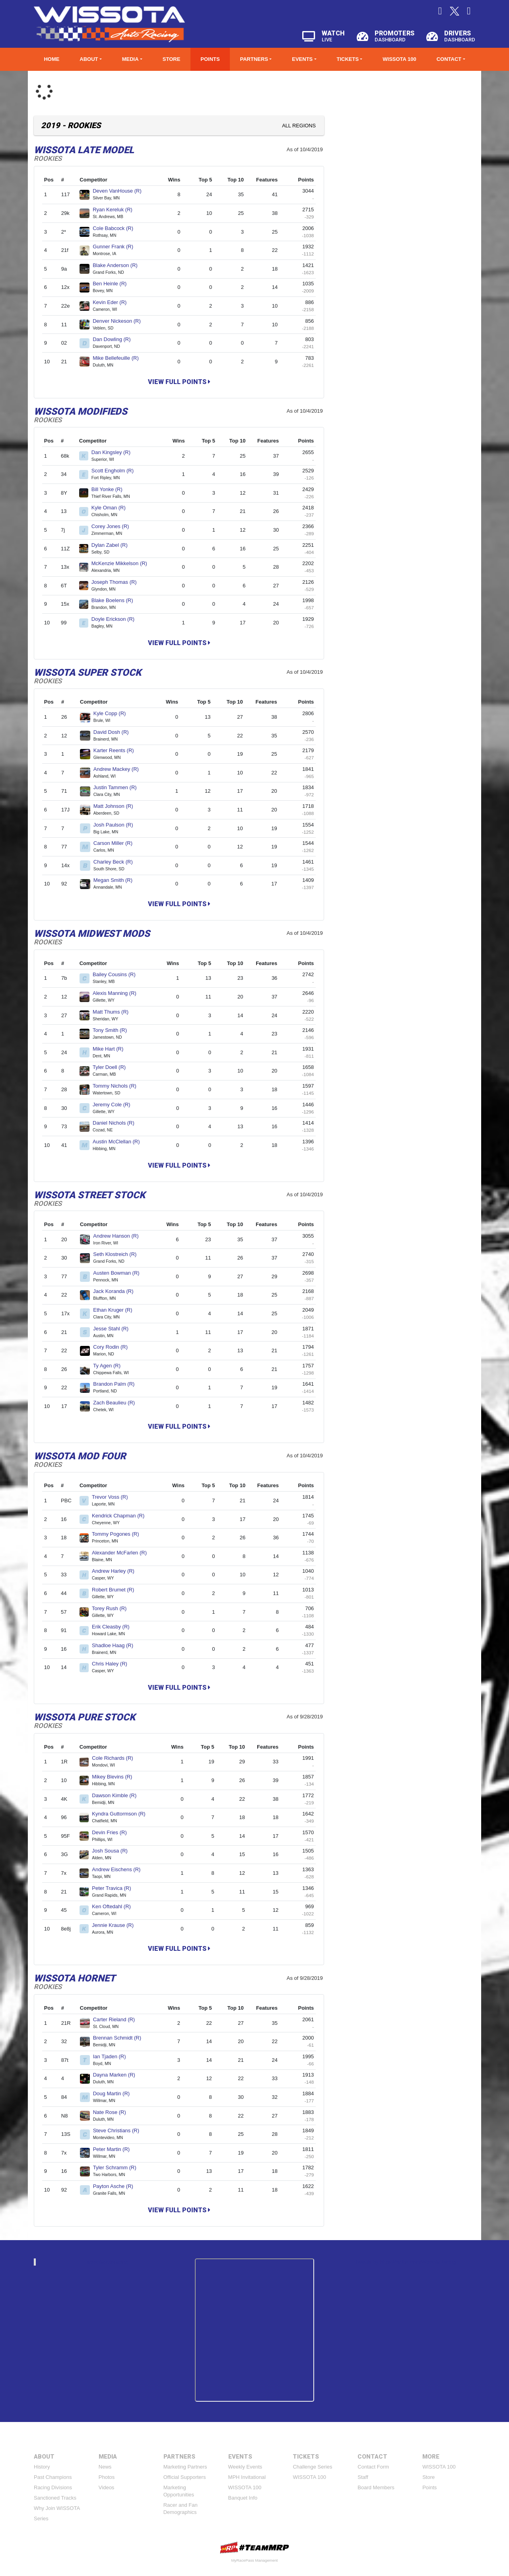  I want to click on Kendrick Chapman (R), so click(121, 1516).